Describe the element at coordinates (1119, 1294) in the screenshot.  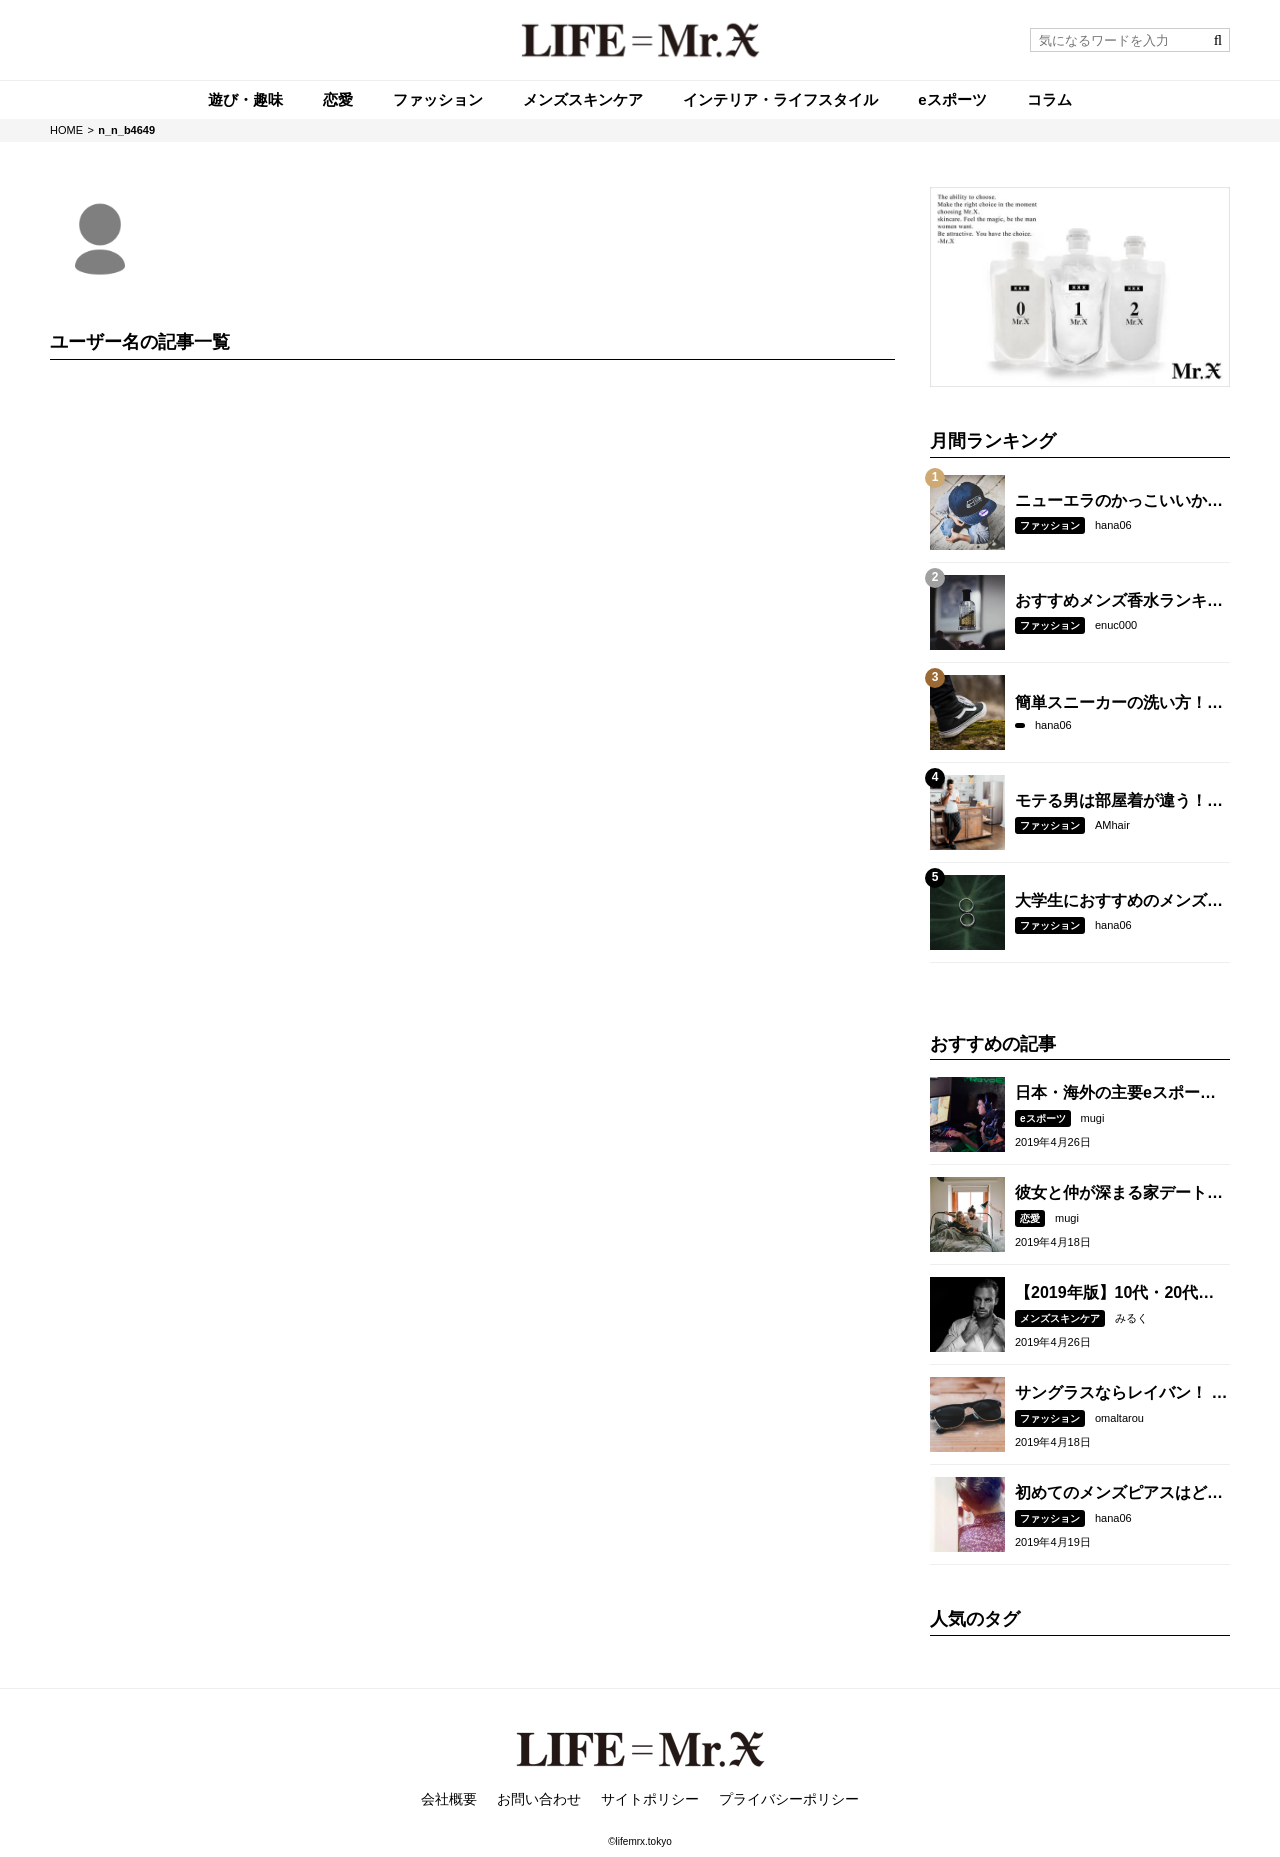
I see `【2019年版】10代・20代におすすめのメンズスキンケアブランド15選` at that location.